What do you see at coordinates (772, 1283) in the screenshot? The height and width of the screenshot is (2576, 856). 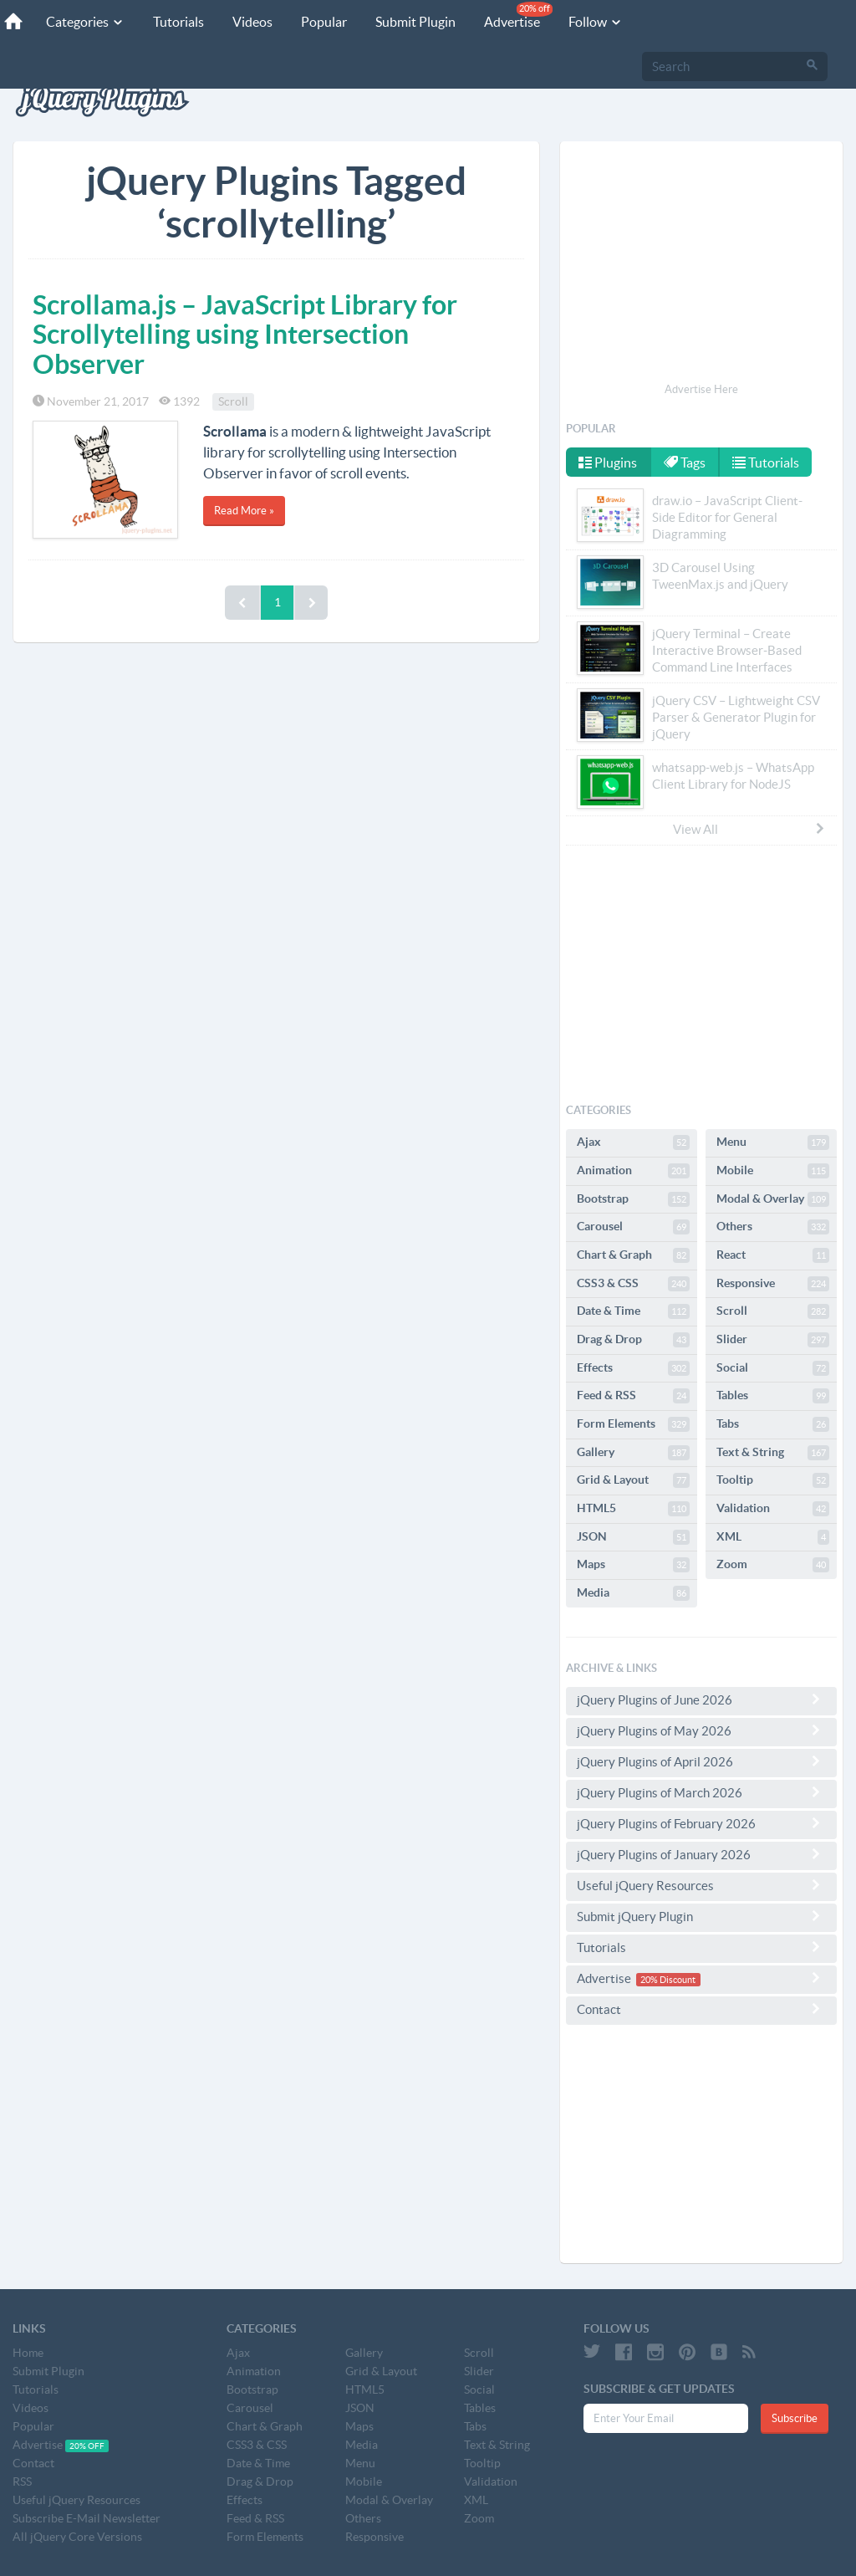 I see `Responsive` at bounding box center [772, 1283].